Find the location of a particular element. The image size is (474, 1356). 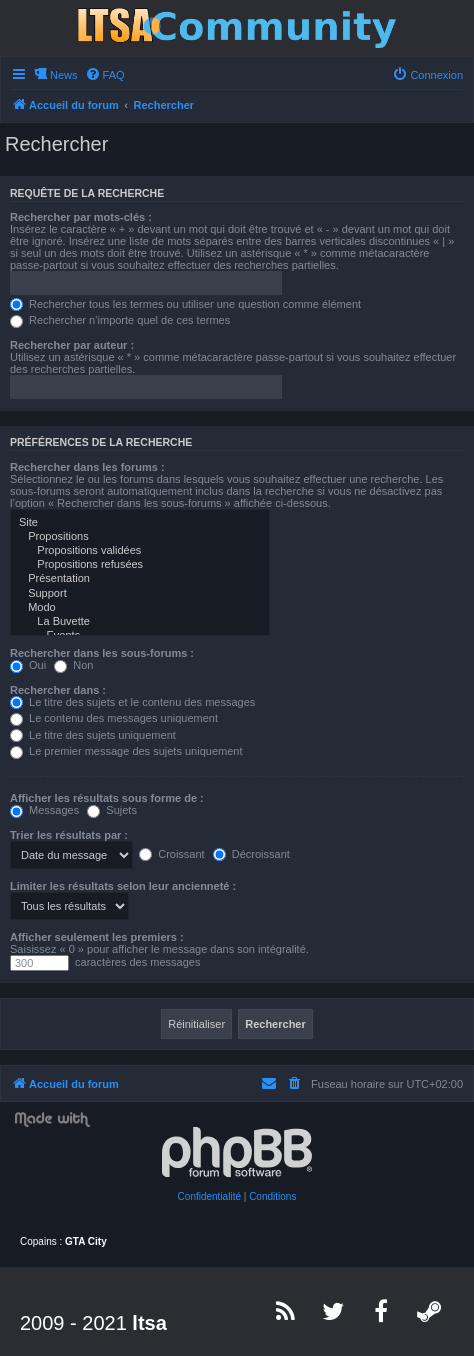

Rechercher tous les termes ou utiliser une question comme élément is located at coordinates (185, 304).